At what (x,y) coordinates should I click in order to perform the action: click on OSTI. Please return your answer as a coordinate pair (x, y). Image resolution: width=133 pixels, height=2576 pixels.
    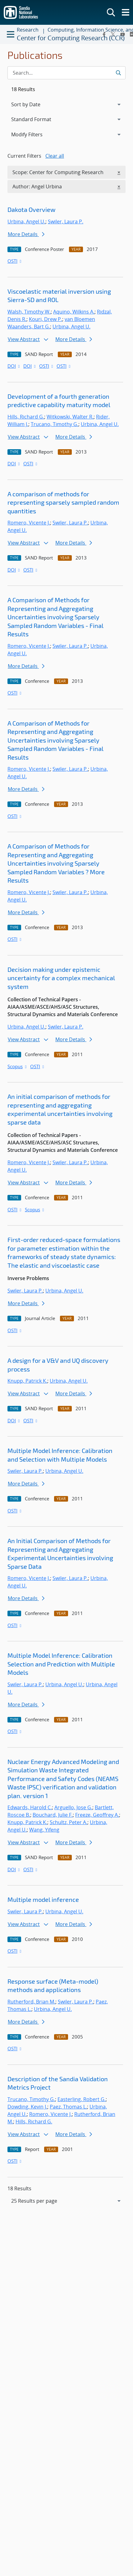
    Looking at the image, I should click on (14, 261).